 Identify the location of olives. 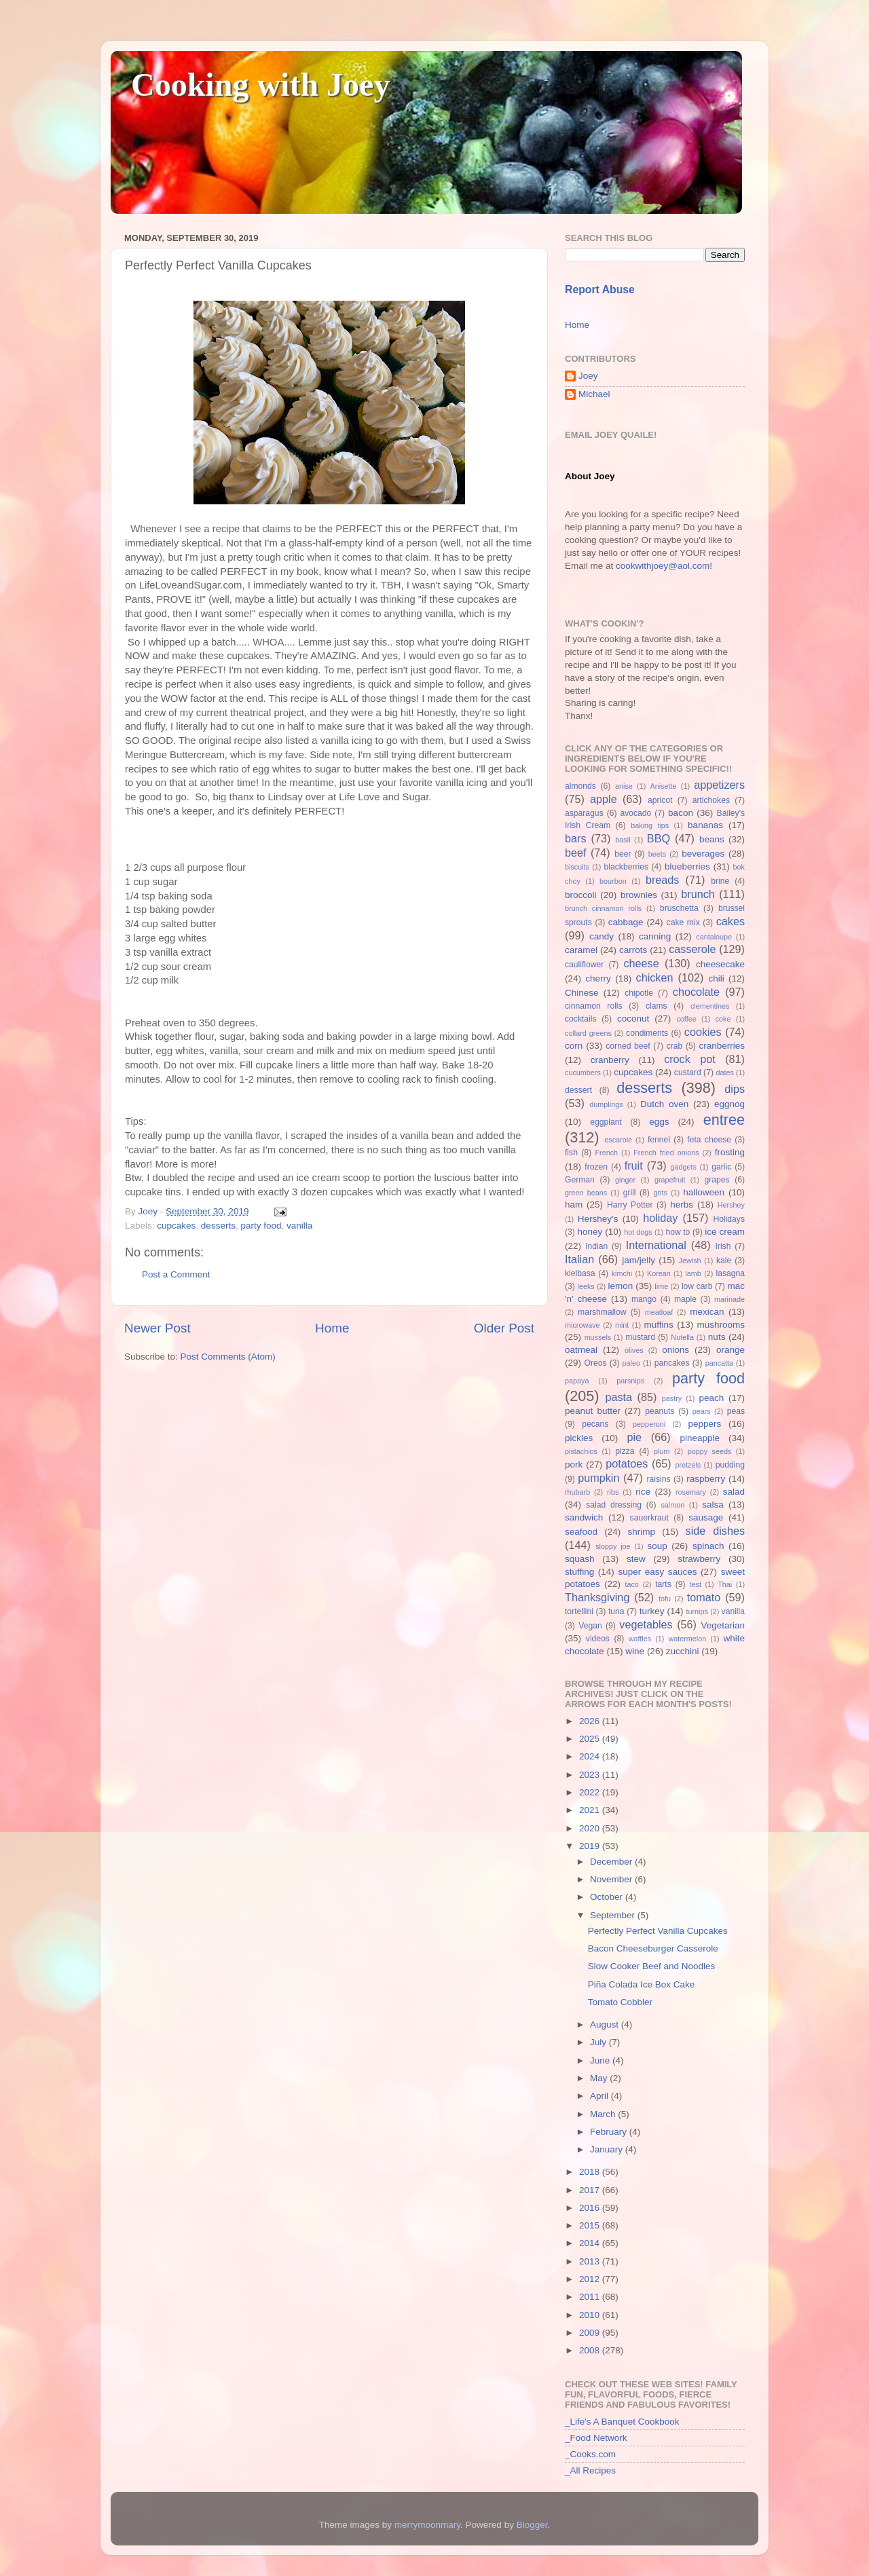
(634, 1350).